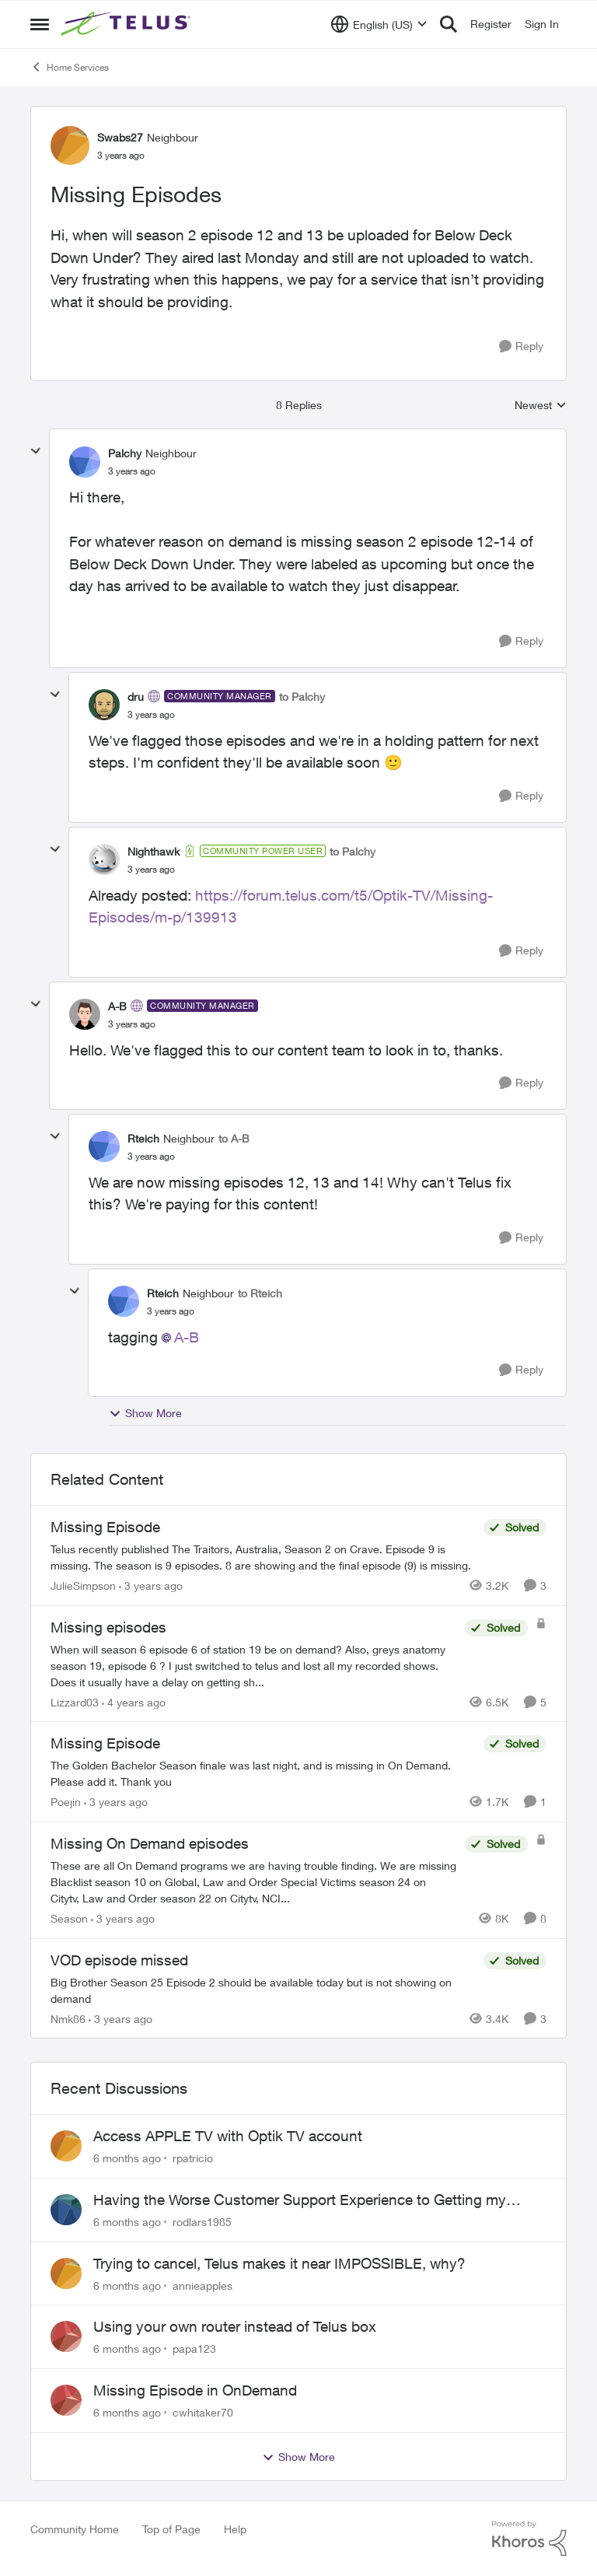  Describe the element at coordinates (227, 2135) in the screenshot. I see `Access APPLE TV with Optik TV account` at that location.